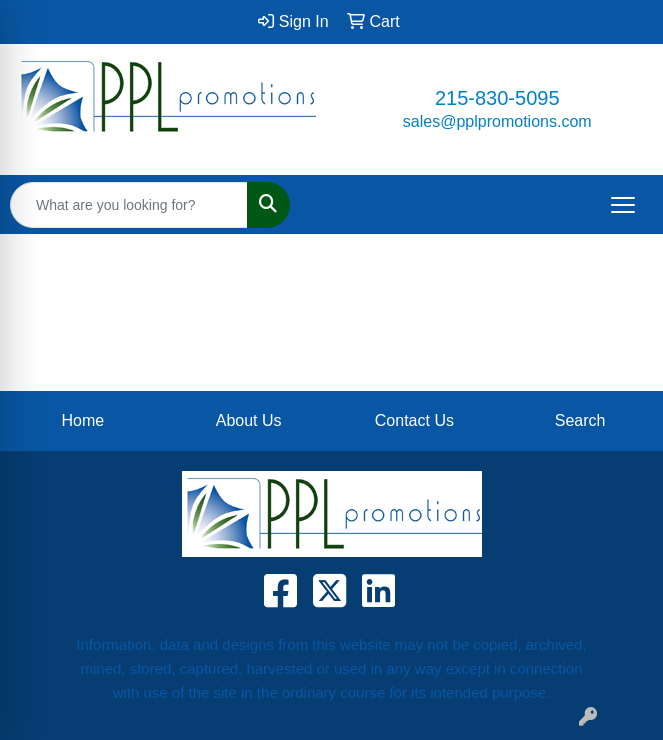 Image resolution: width=663 pixels, height=740 pixels. I want to click on sales@pplpromotions.com, so click(497, 121).